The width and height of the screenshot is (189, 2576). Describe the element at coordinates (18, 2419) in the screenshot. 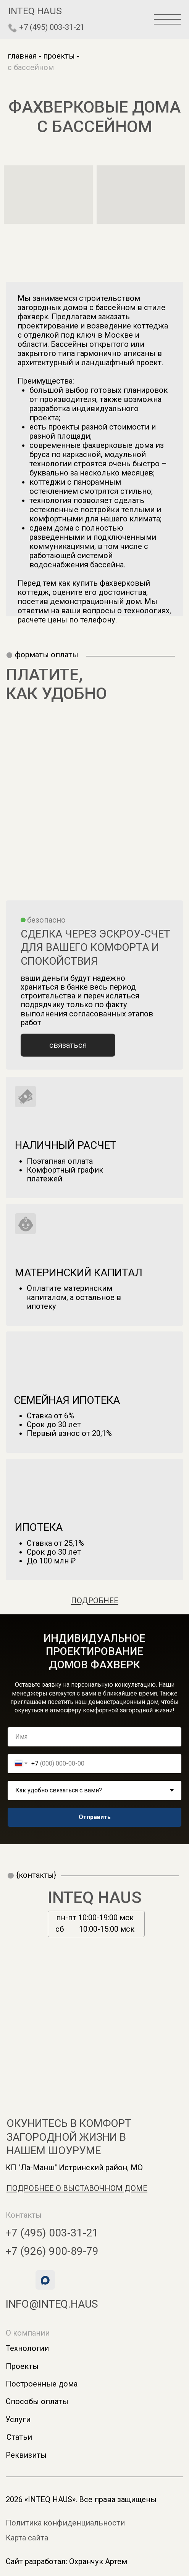

I see `Услуги` at that location.